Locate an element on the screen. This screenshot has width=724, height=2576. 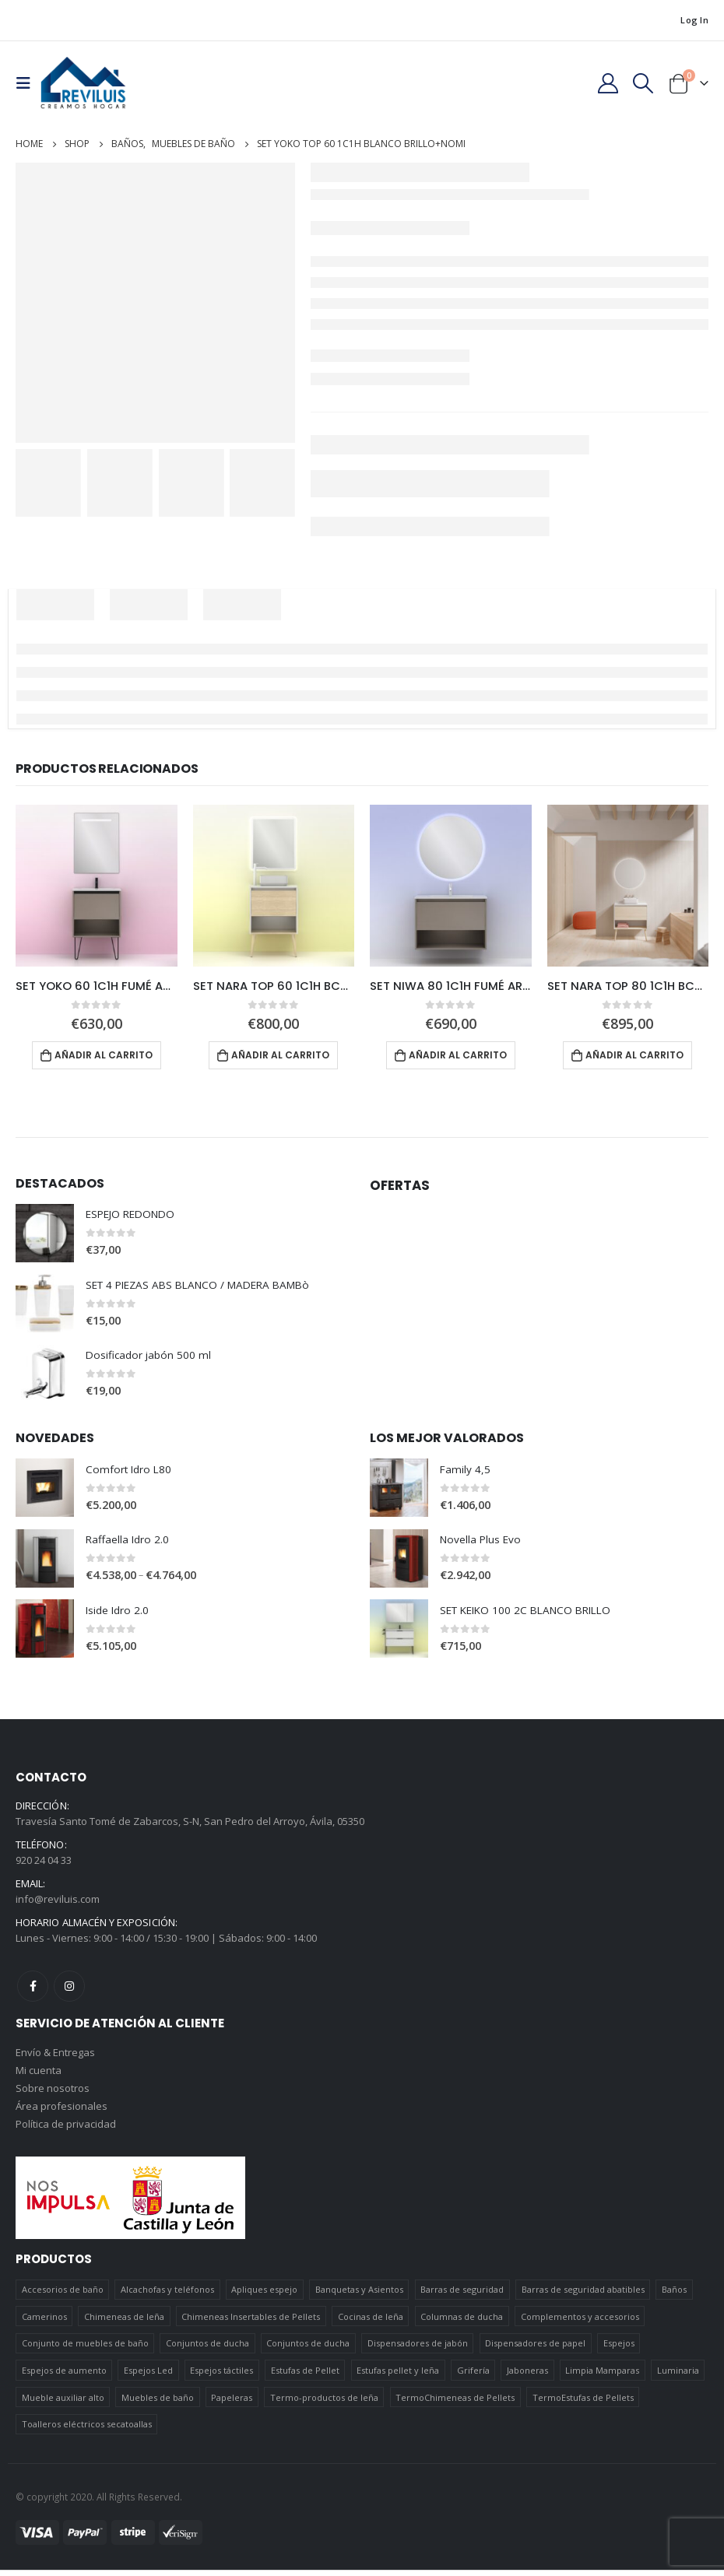
Baños [Baños (745 elementos)] is located at coordinates (674, 2295).